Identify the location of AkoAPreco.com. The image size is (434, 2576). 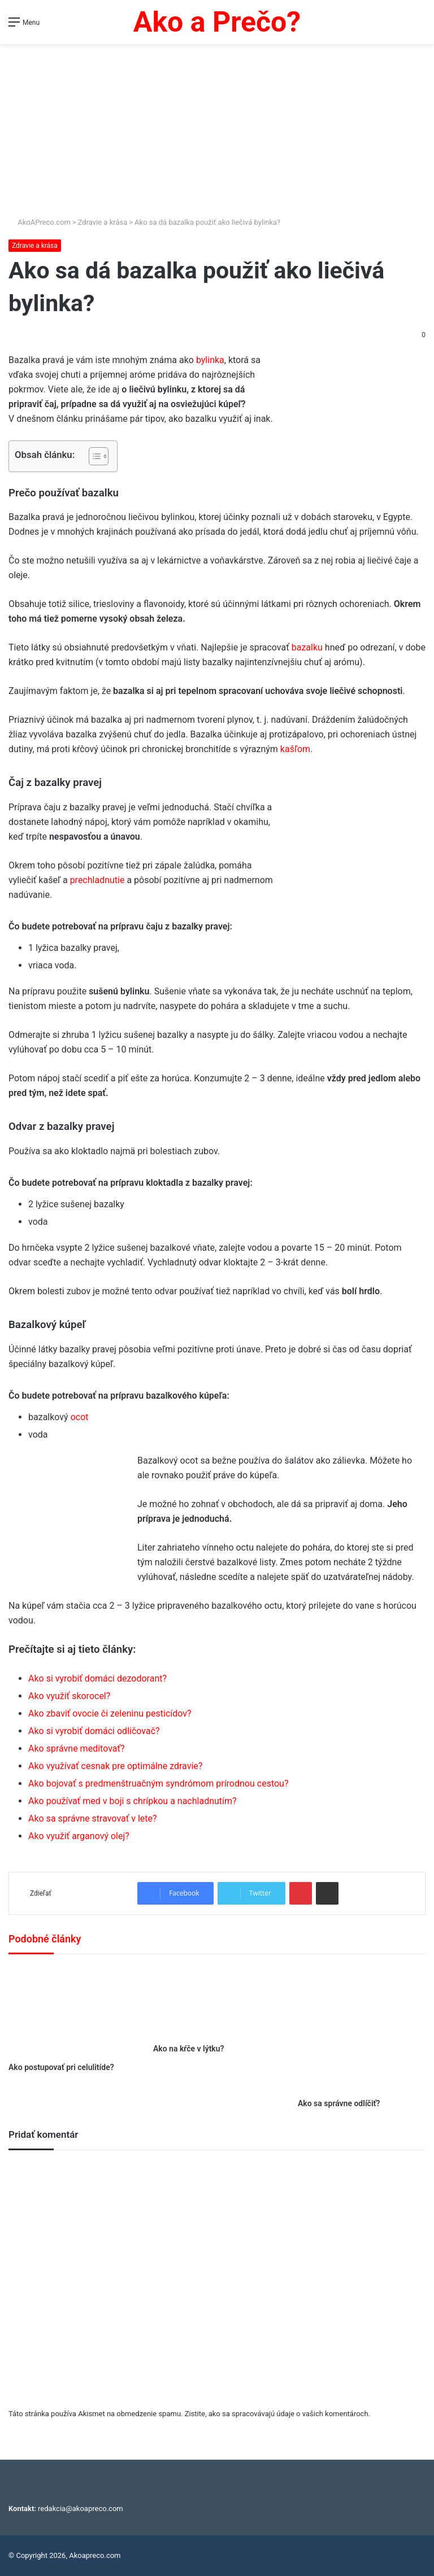
(39, 222).